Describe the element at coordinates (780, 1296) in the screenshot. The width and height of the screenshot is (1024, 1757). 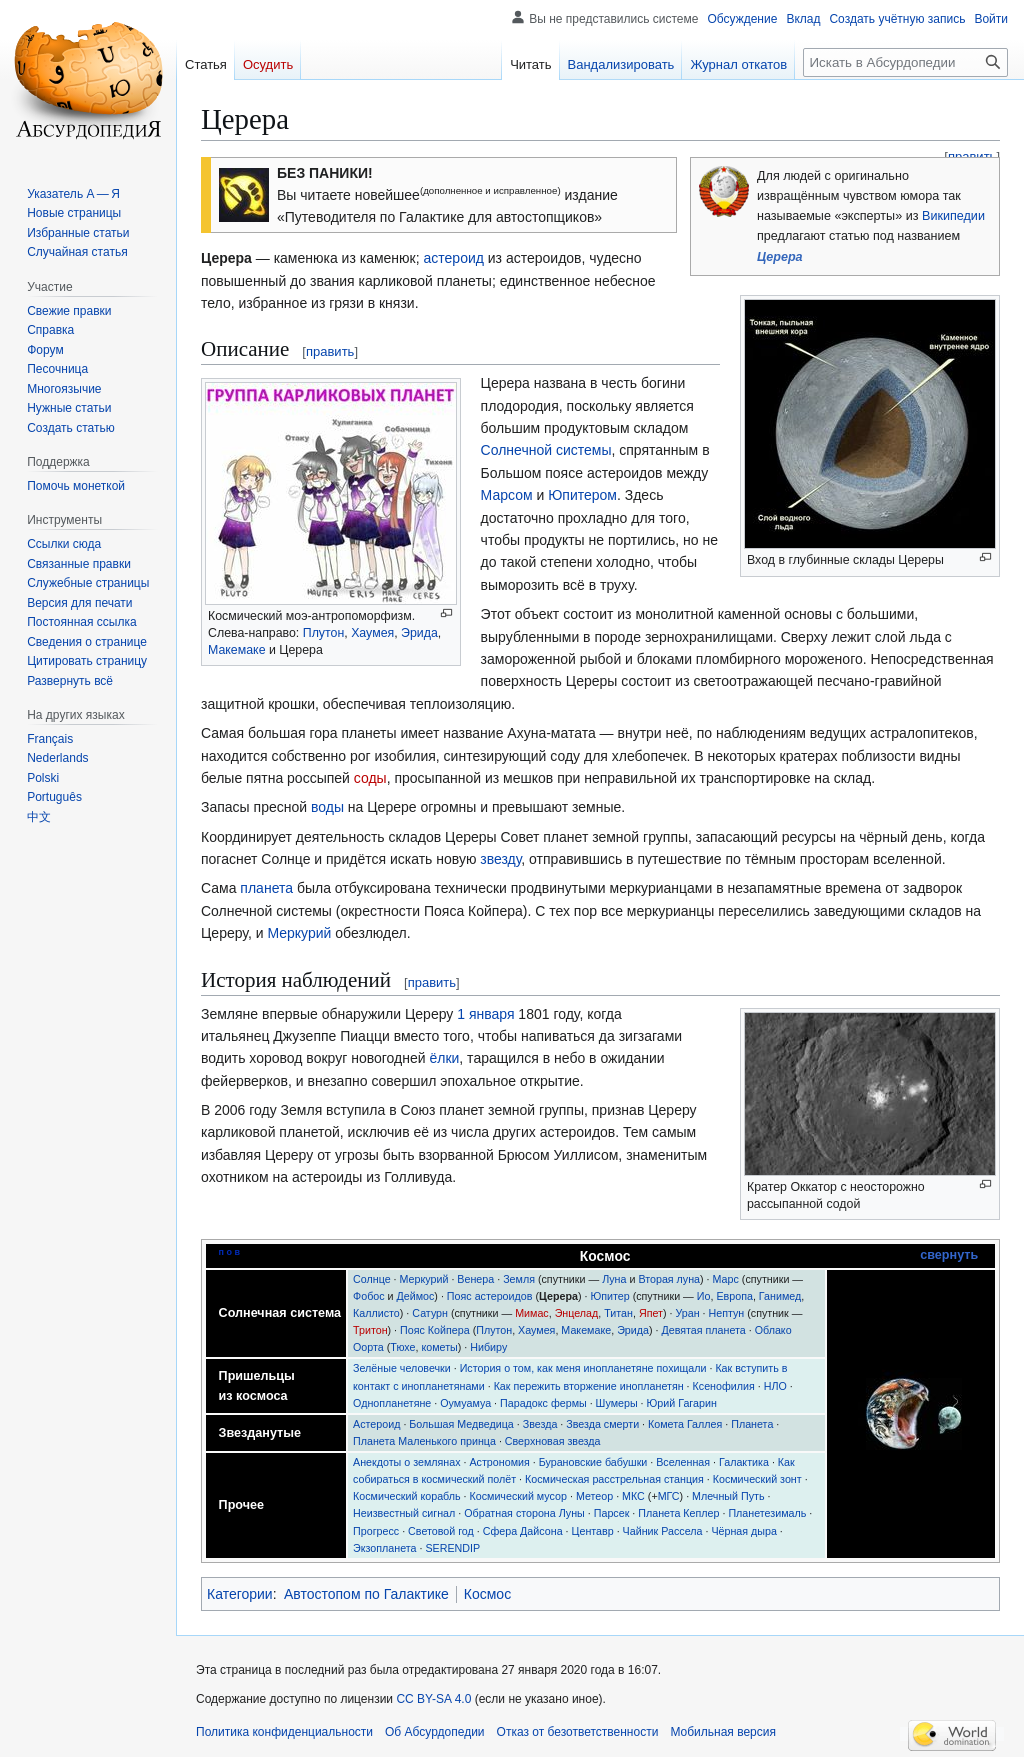
I see `Ганимед` at that location.